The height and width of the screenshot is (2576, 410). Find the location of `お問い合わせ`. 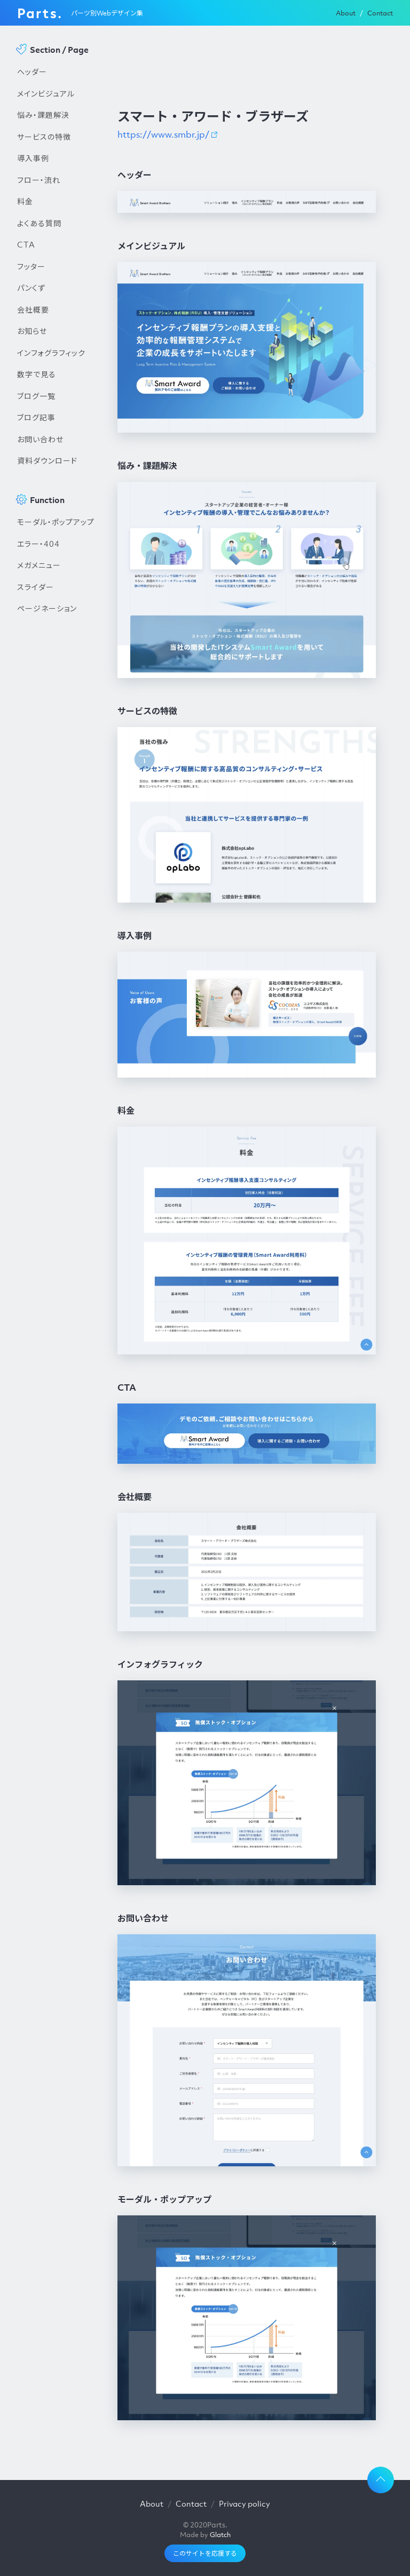

お問い合わせ is located at coordinates (40, 439).